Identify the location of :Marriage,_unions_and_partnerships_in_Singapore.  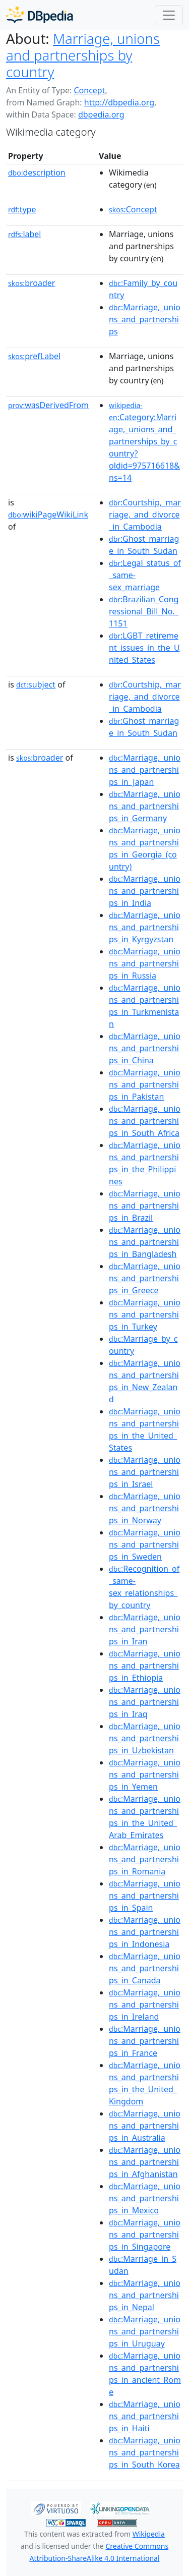
(144, 2234).